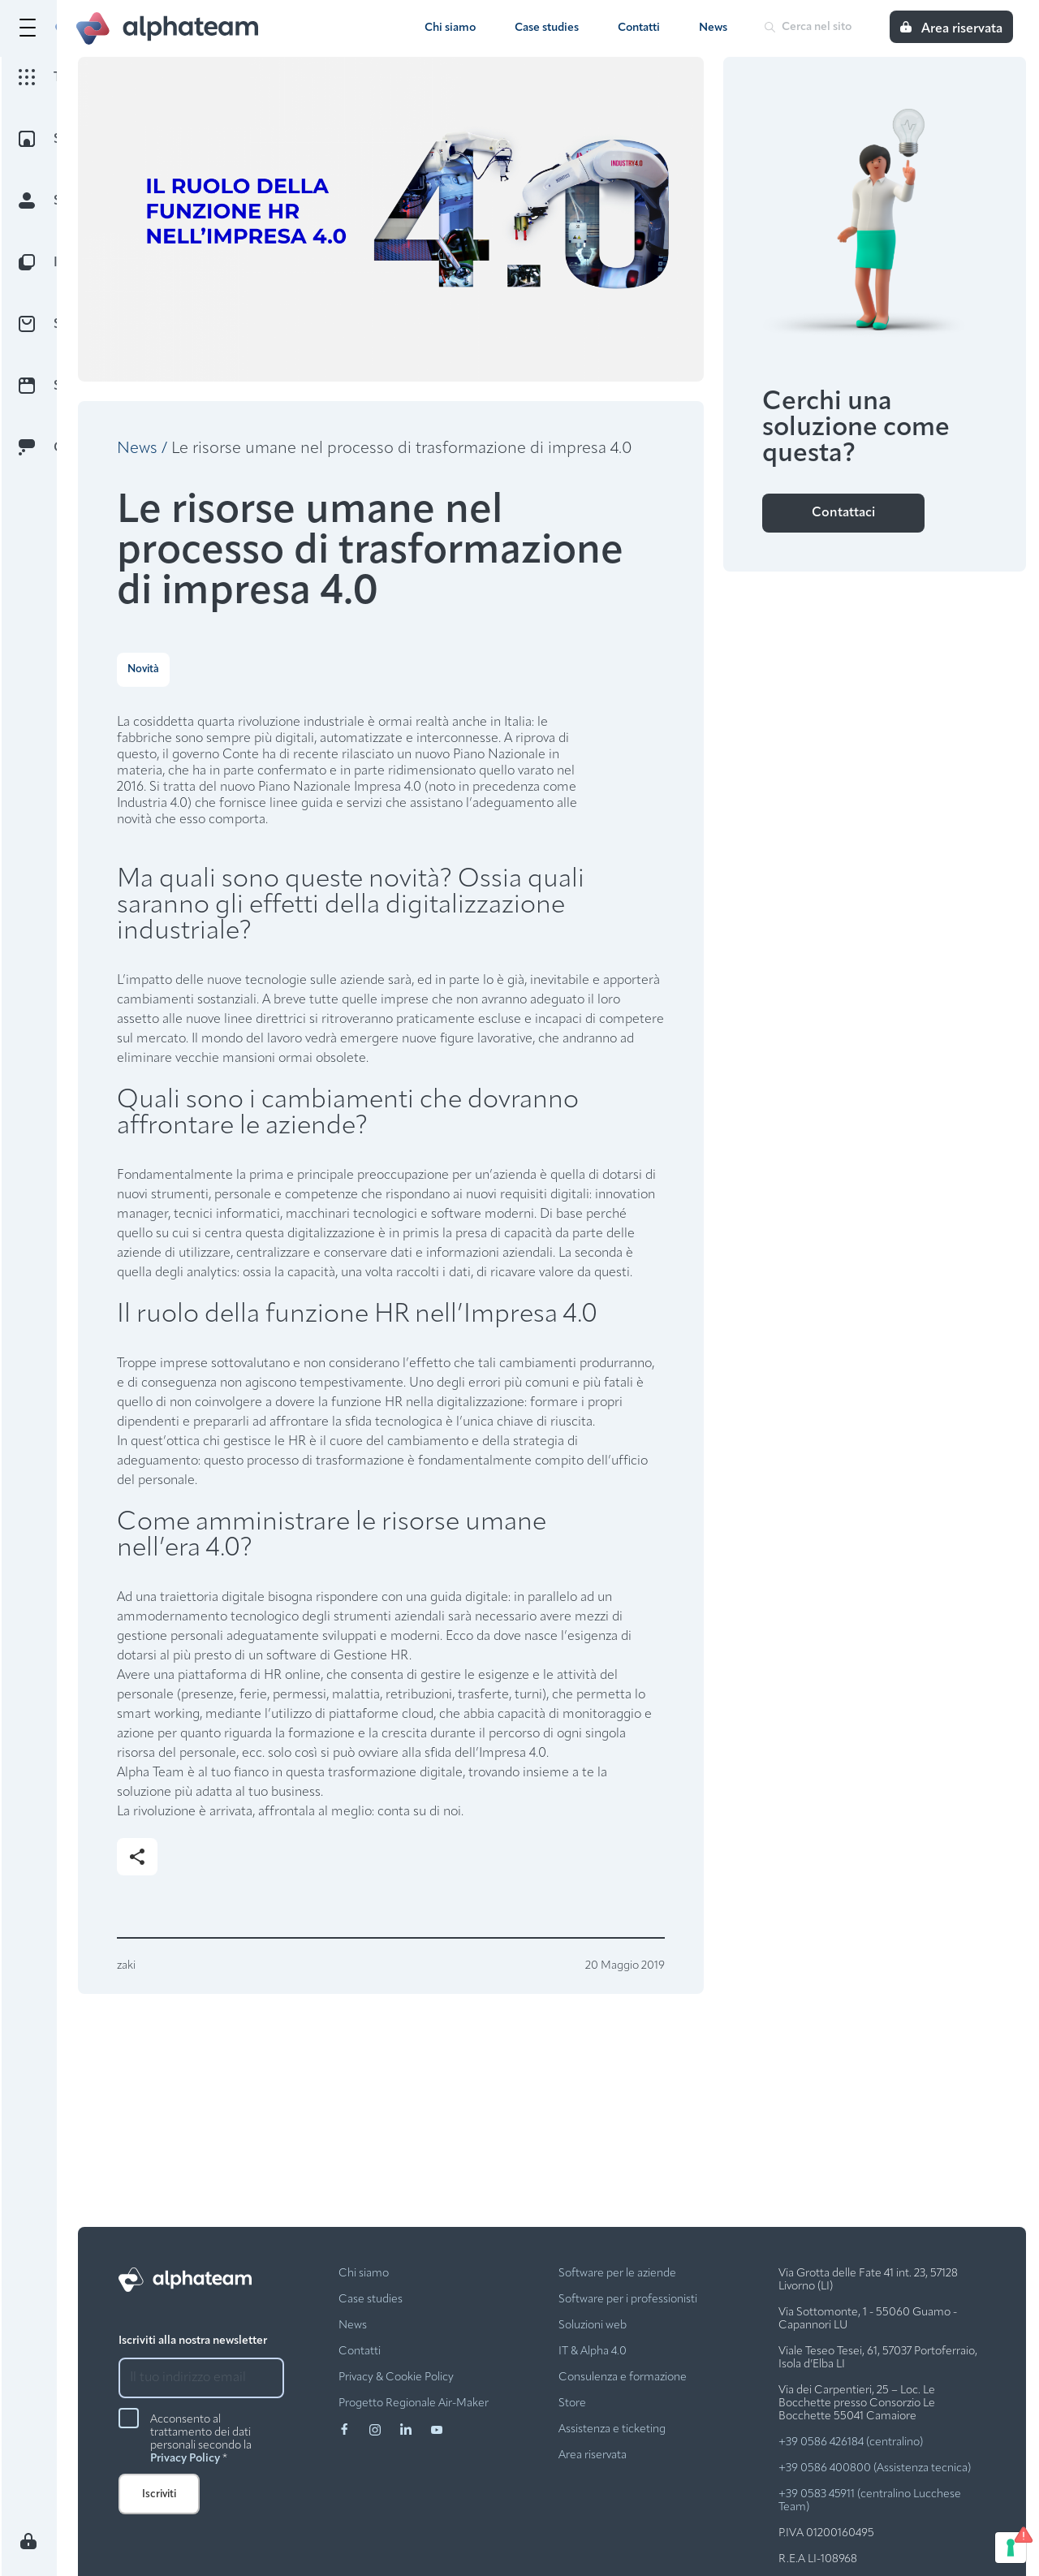  Describe the element at coordinates (617, 2273) in the screenshot. I see `Software per le aziende` at that location.